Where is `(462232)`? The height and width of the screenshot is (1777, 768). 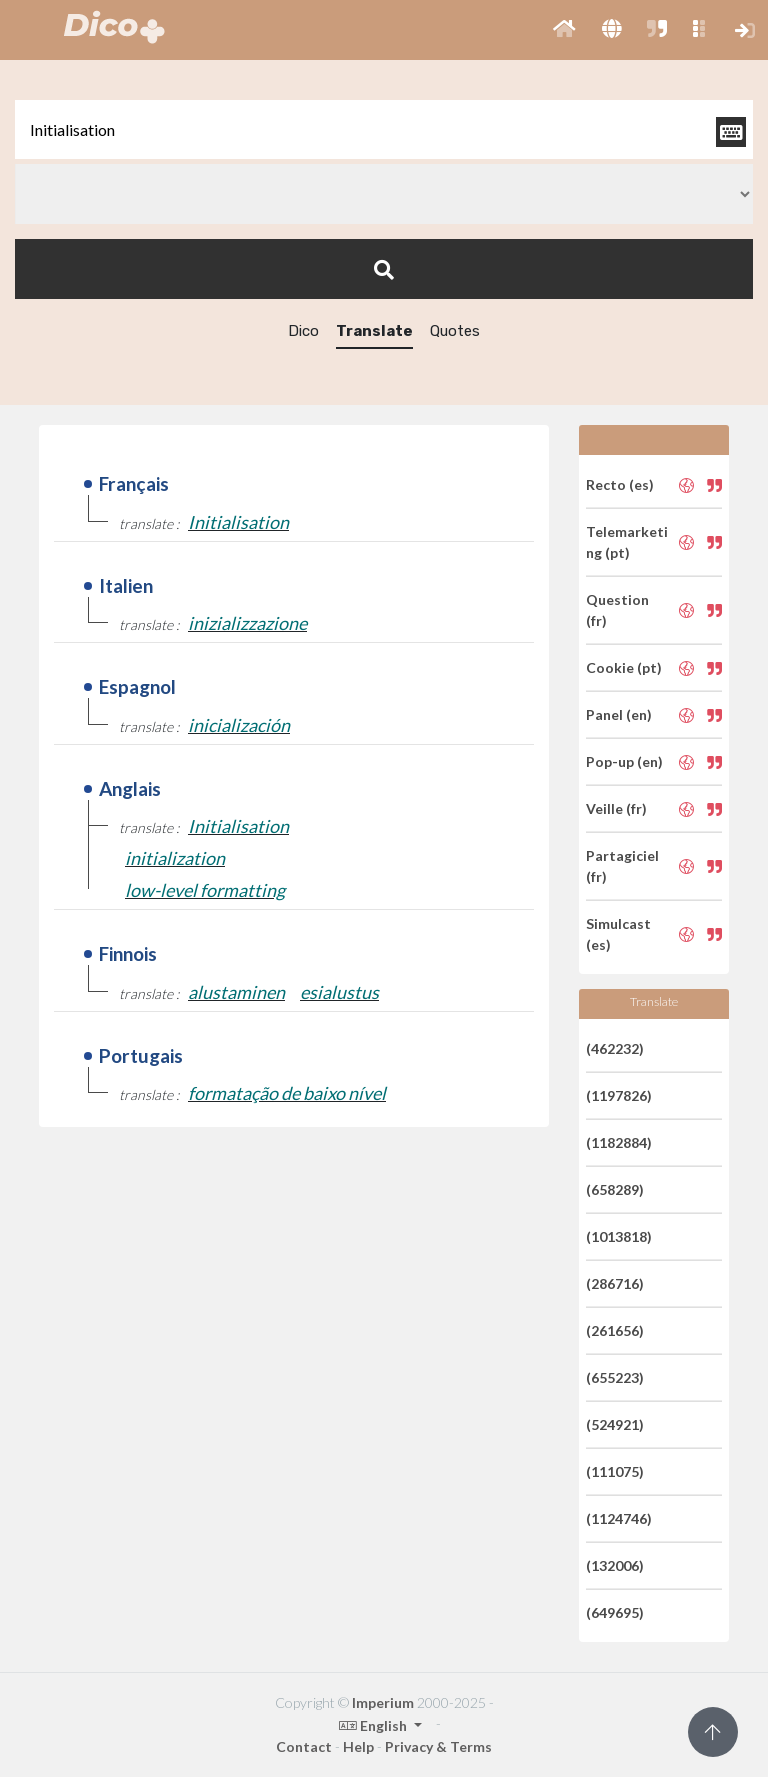
(462232) is located at coordinates (615, 1048).